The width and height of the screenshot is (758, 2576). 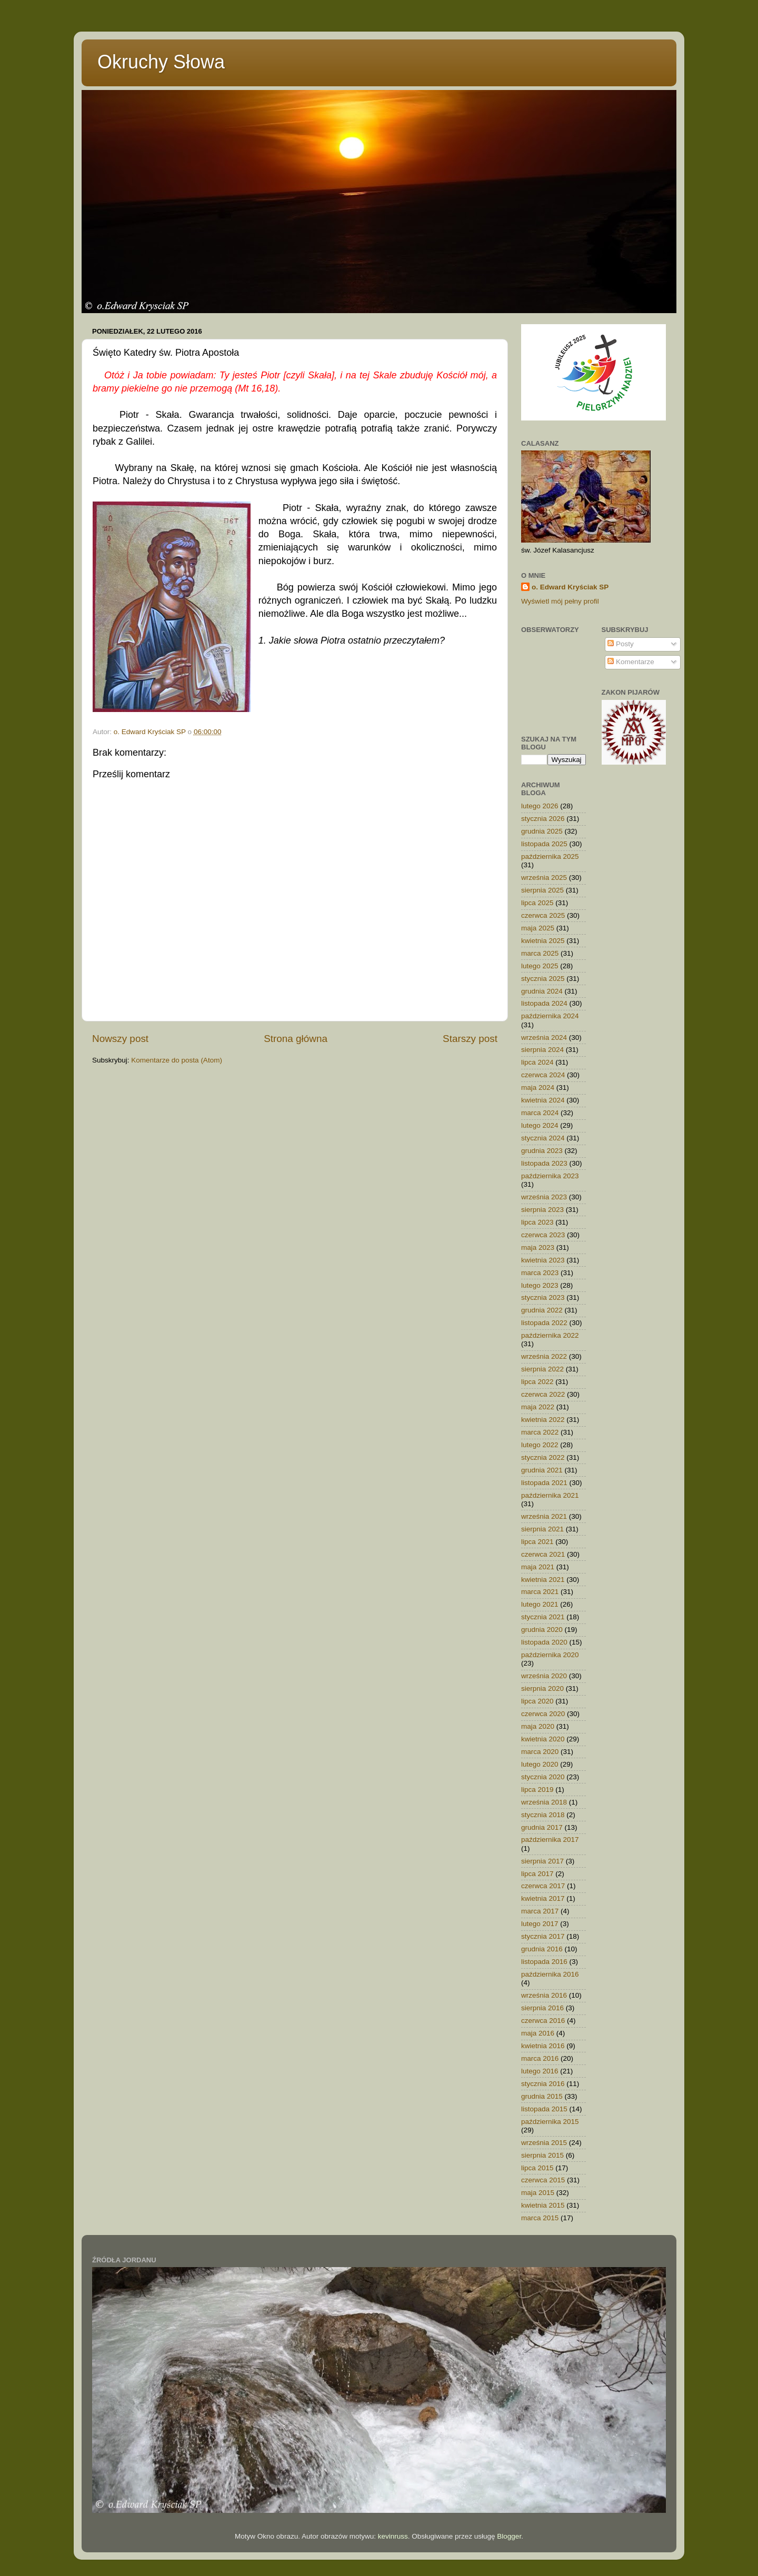 What do you see at coordinates (120, 1038) in the screenshot?
I see `Nowszy post` at bounding box center [120, 1038].